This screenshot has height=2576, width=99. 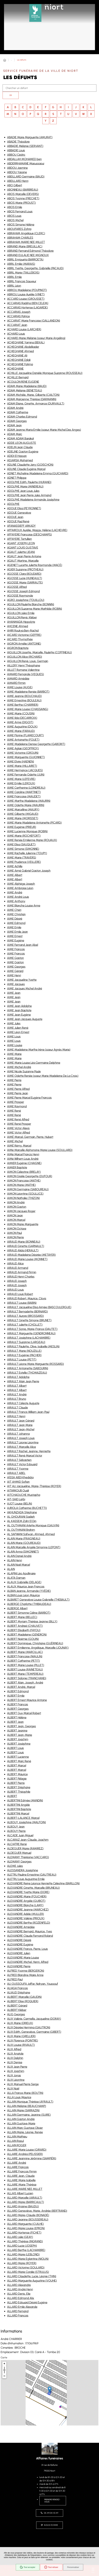 I want to click on ALEXANDRE Bernard, Maurice, Yves, so click(x=29, y=1931).